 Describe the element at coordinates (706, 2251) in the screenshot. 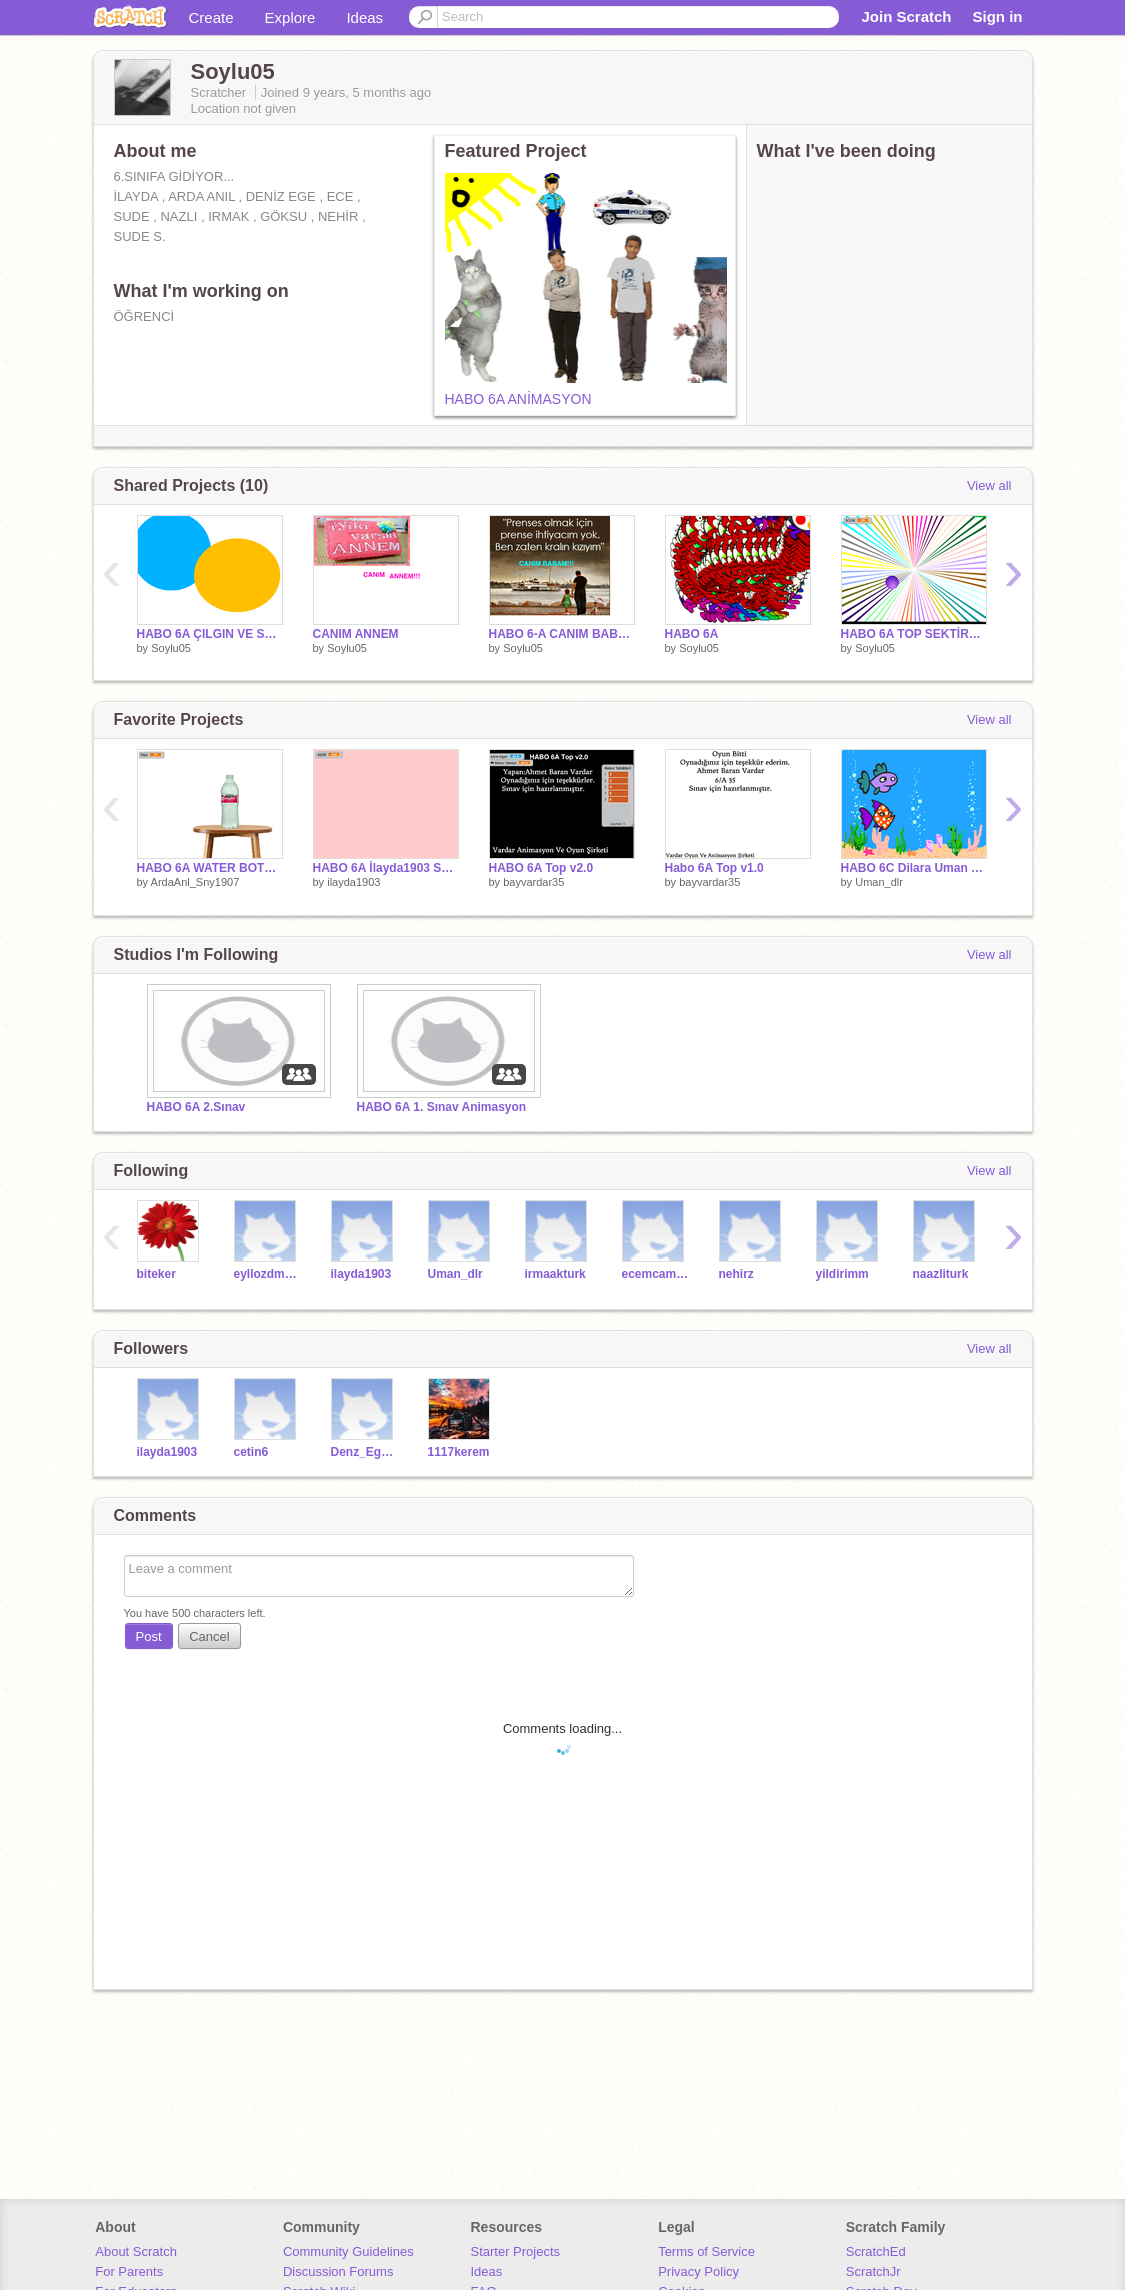

I see `Terms of Service` at that location.